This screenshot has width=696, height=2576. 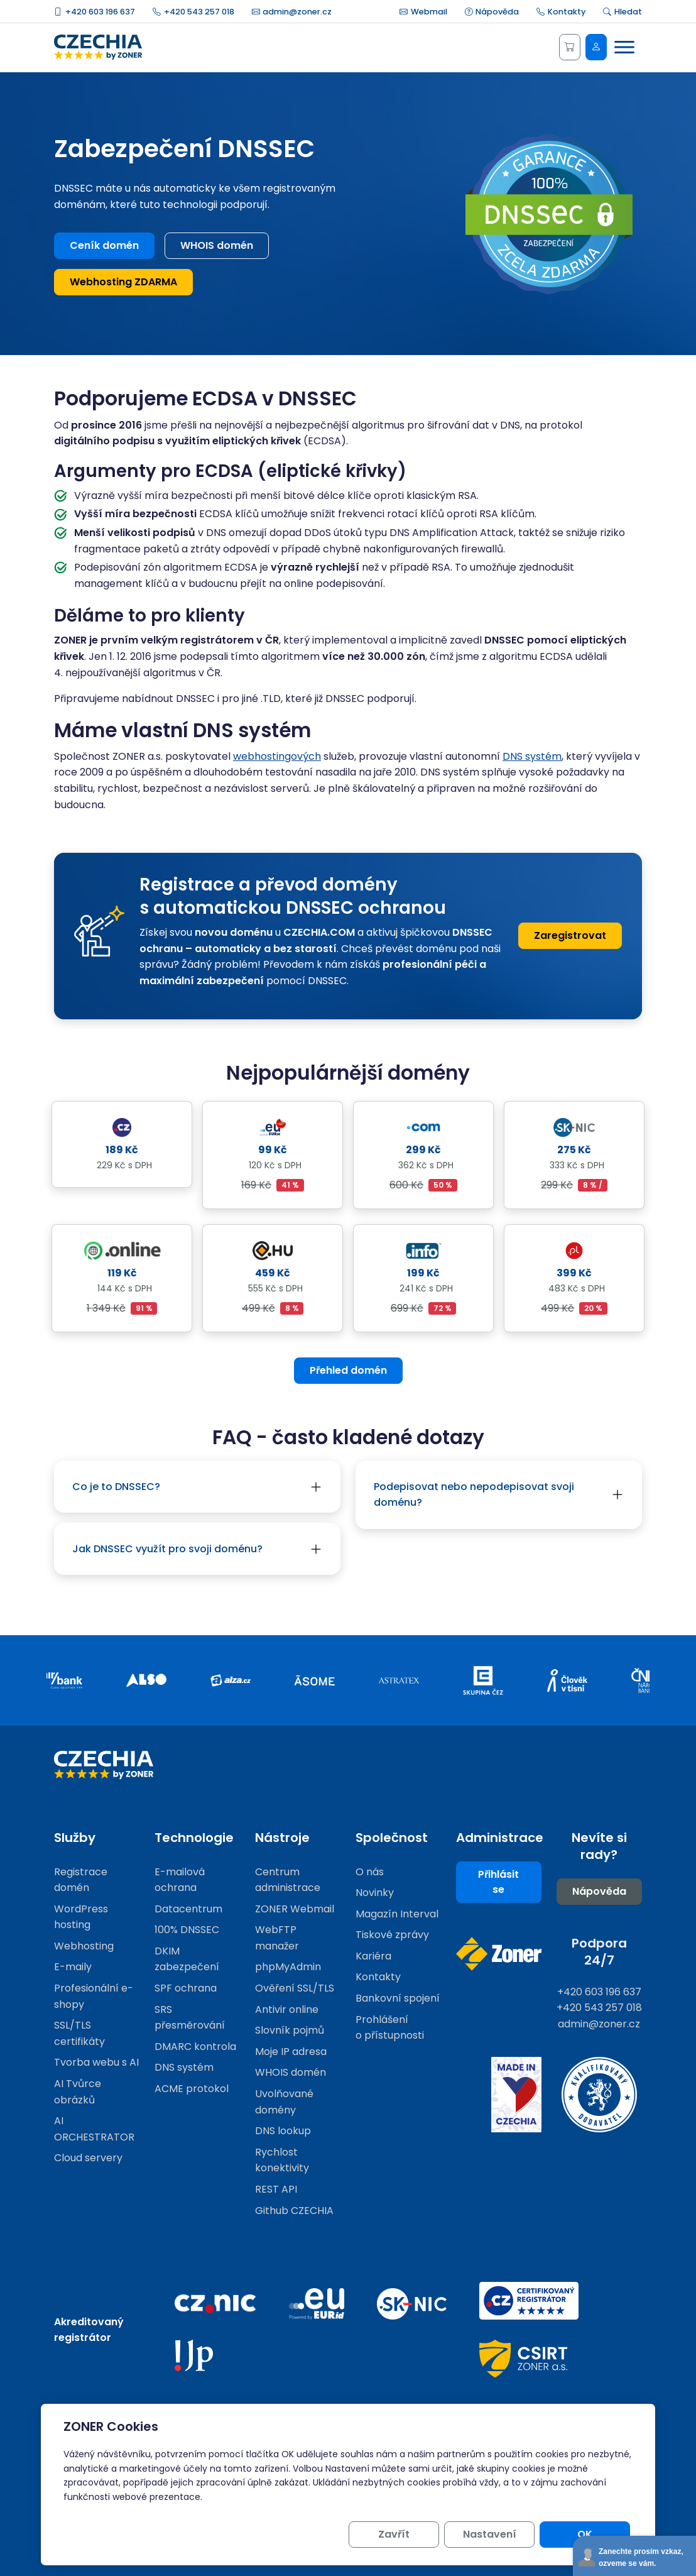 What do you see at coordinates (187, 1929) in the screenshot?
I see `100% DNSSEC` at bounding box center [187, 1929].